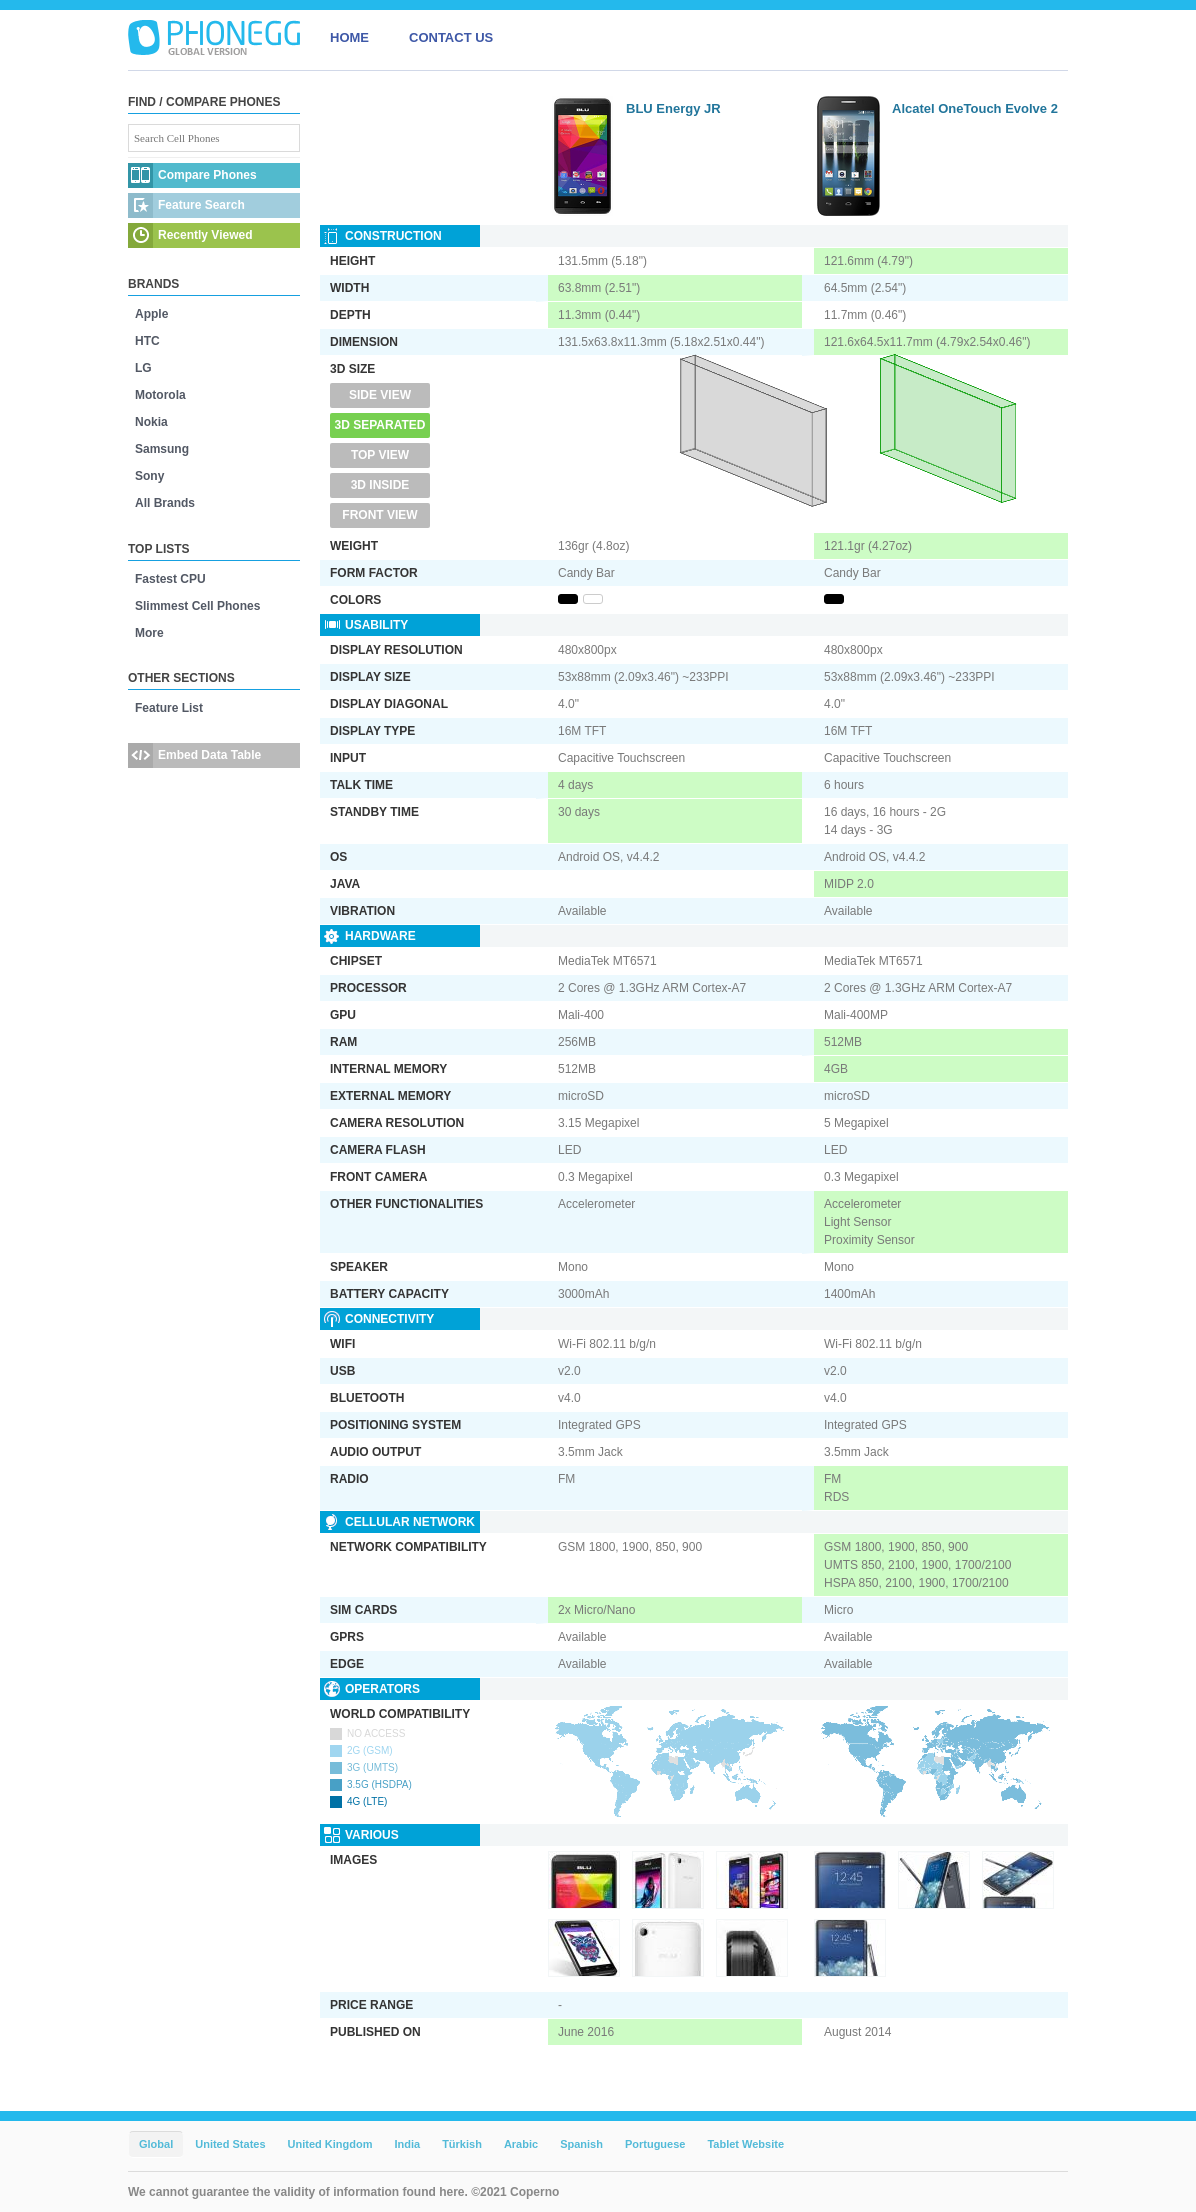  I want to click on Side View, so click(380, 395).